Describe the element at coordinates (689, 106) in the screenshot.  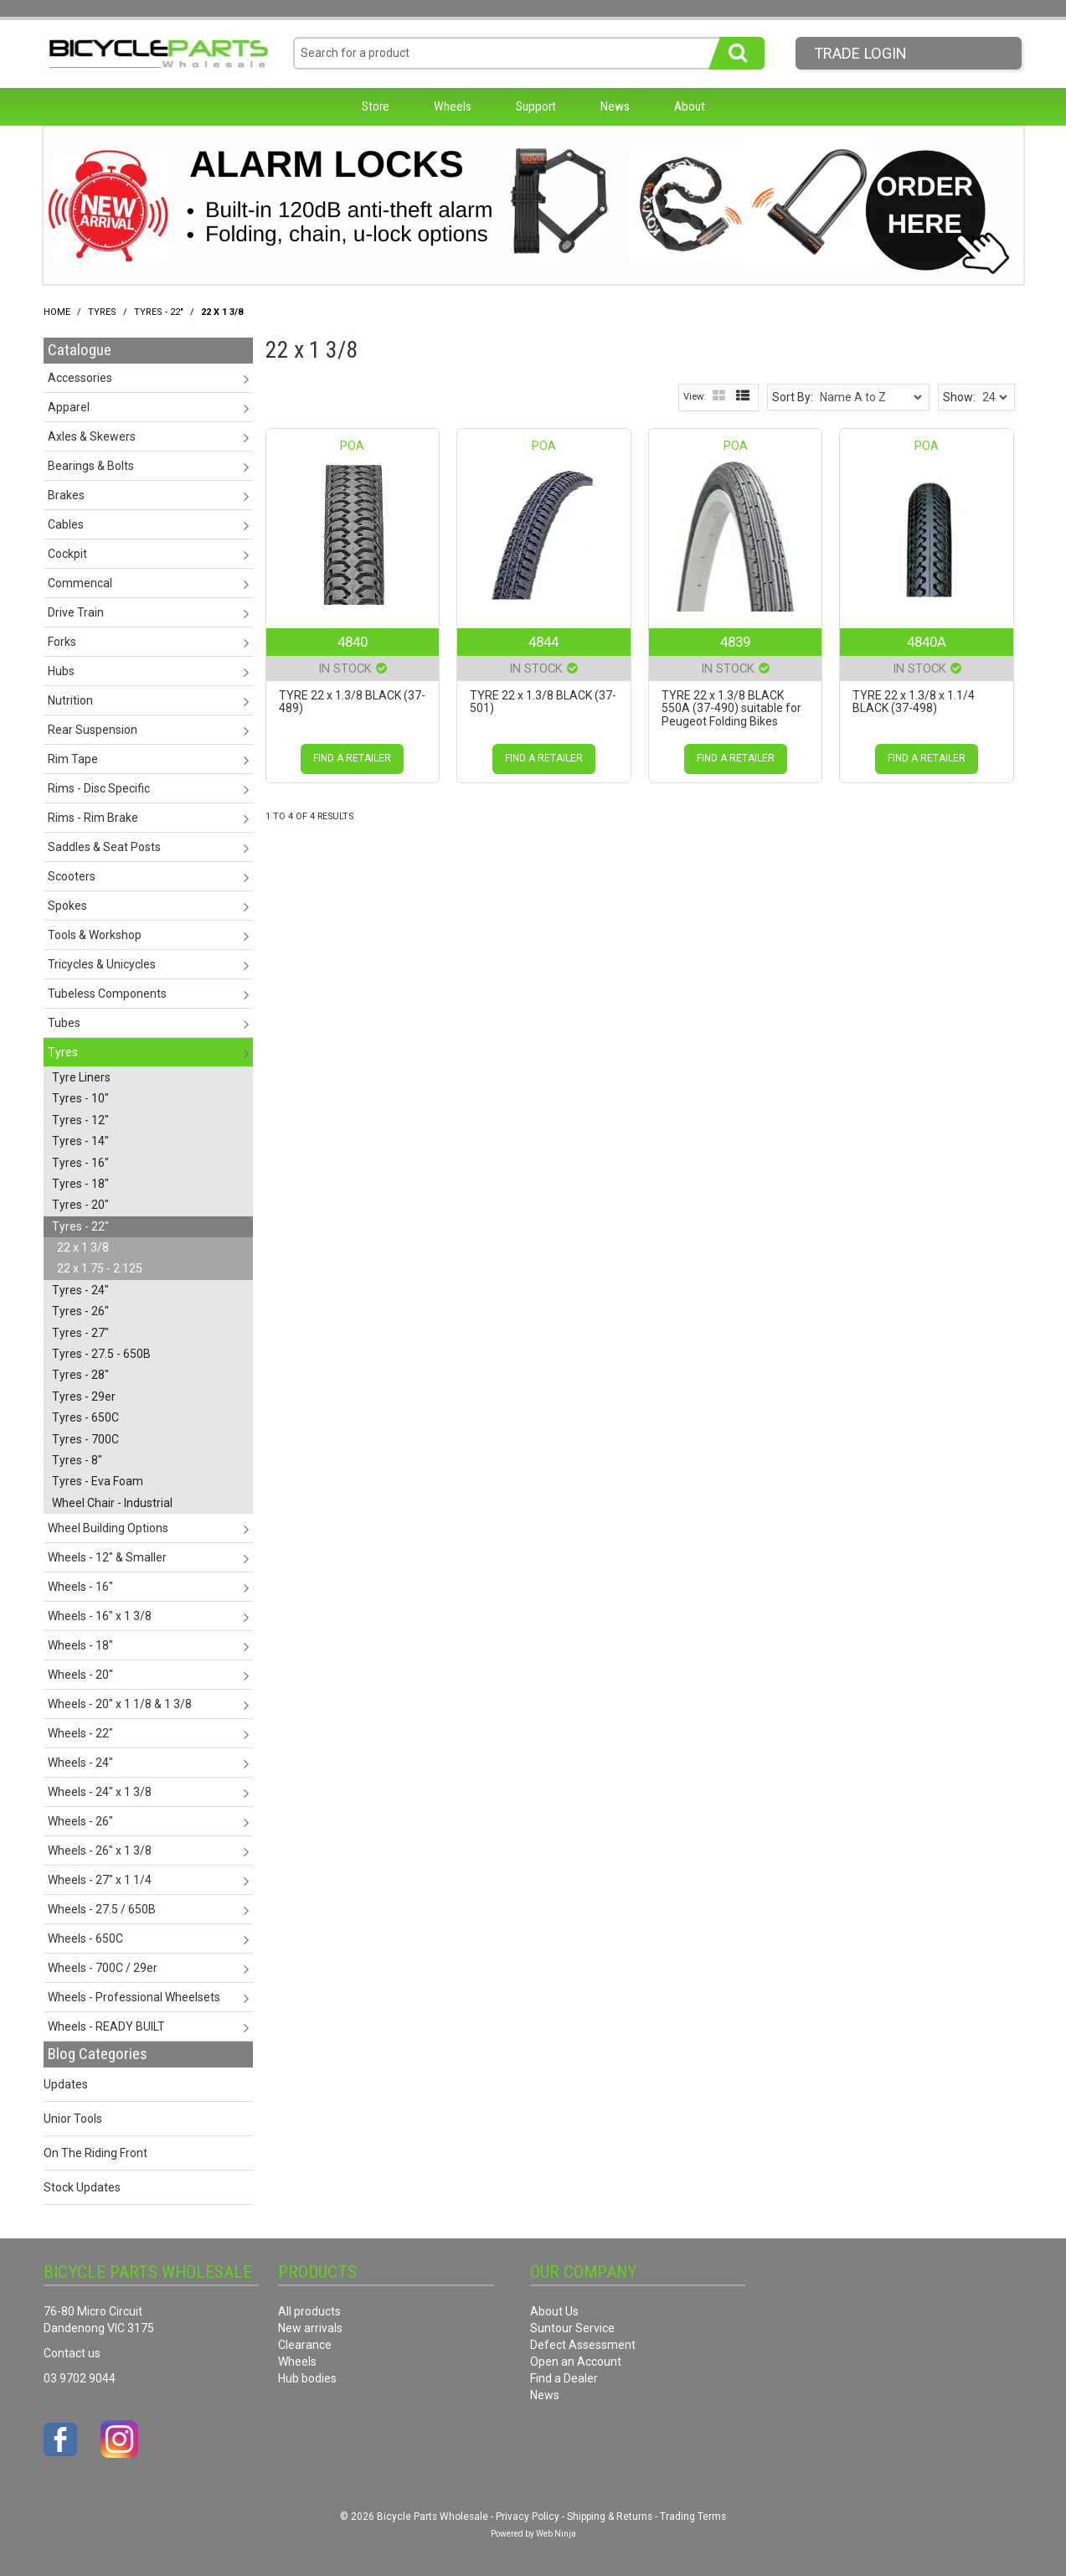
I see `About` at that location.